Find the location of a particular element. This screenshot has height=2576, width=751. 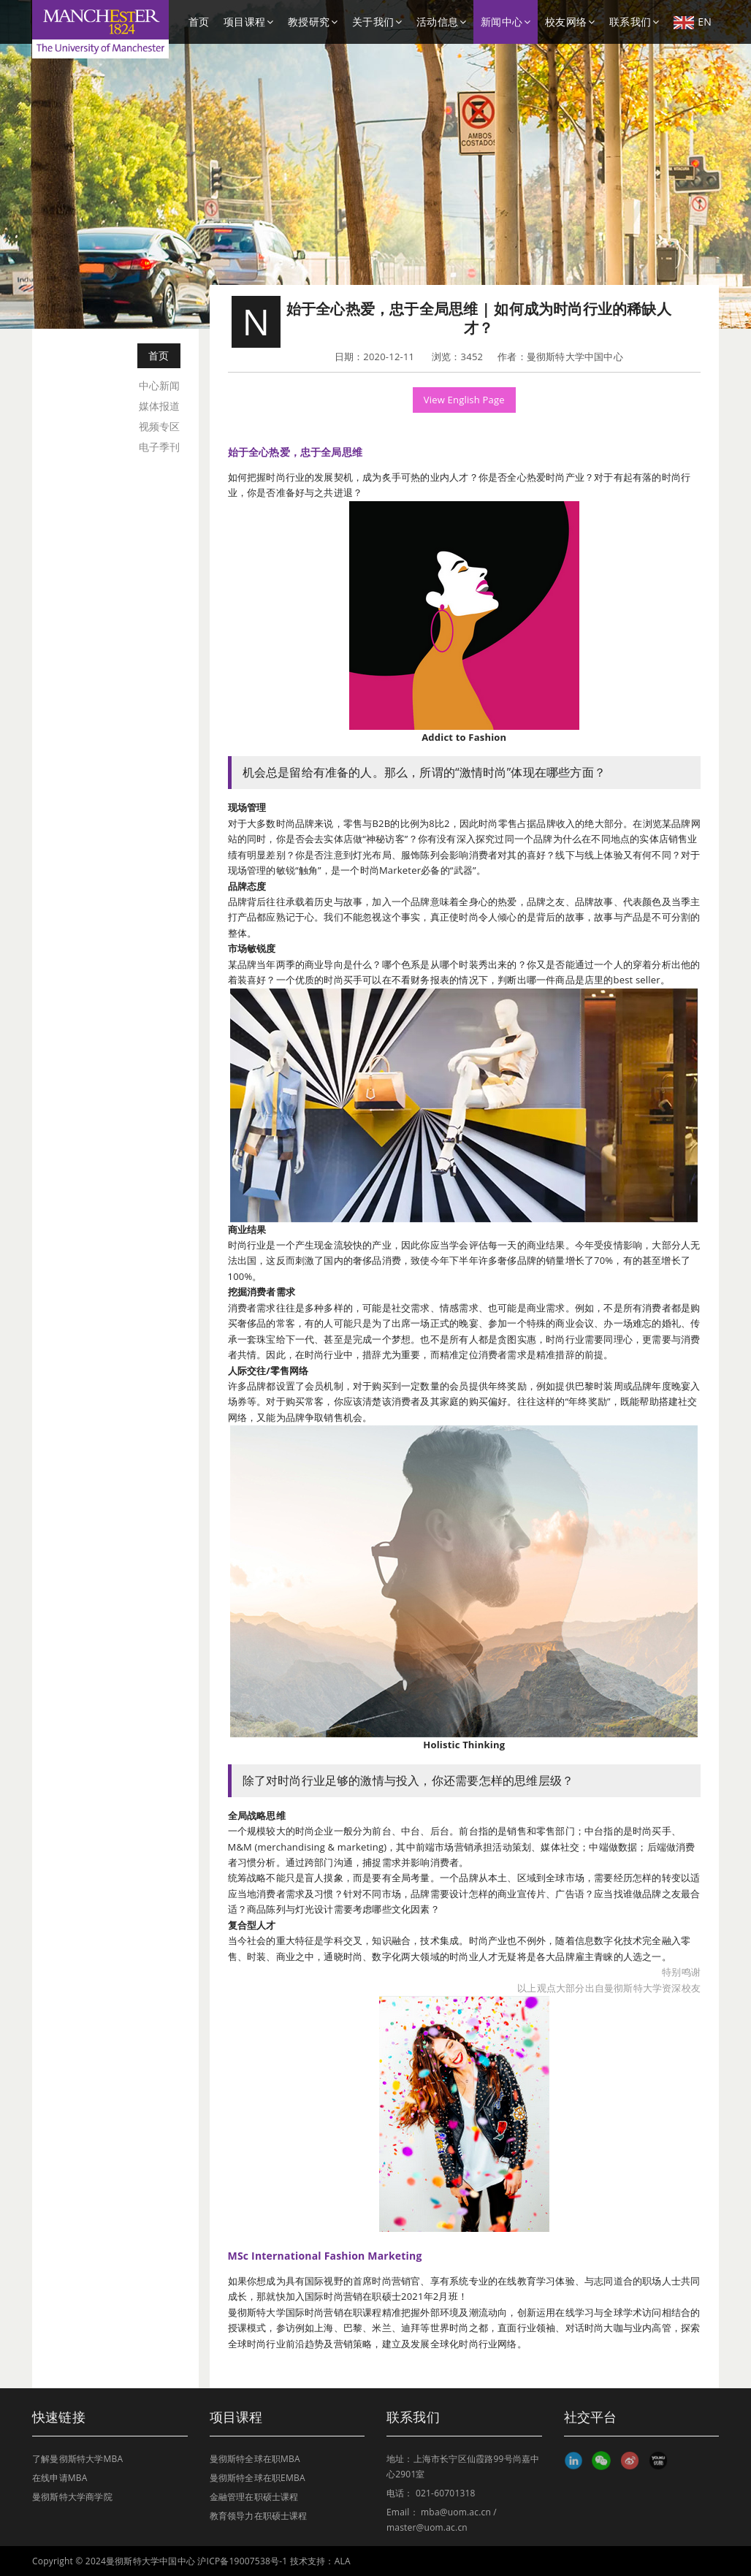

曼彻斯特全球在职MBA is located at coordinates (255, 2459).